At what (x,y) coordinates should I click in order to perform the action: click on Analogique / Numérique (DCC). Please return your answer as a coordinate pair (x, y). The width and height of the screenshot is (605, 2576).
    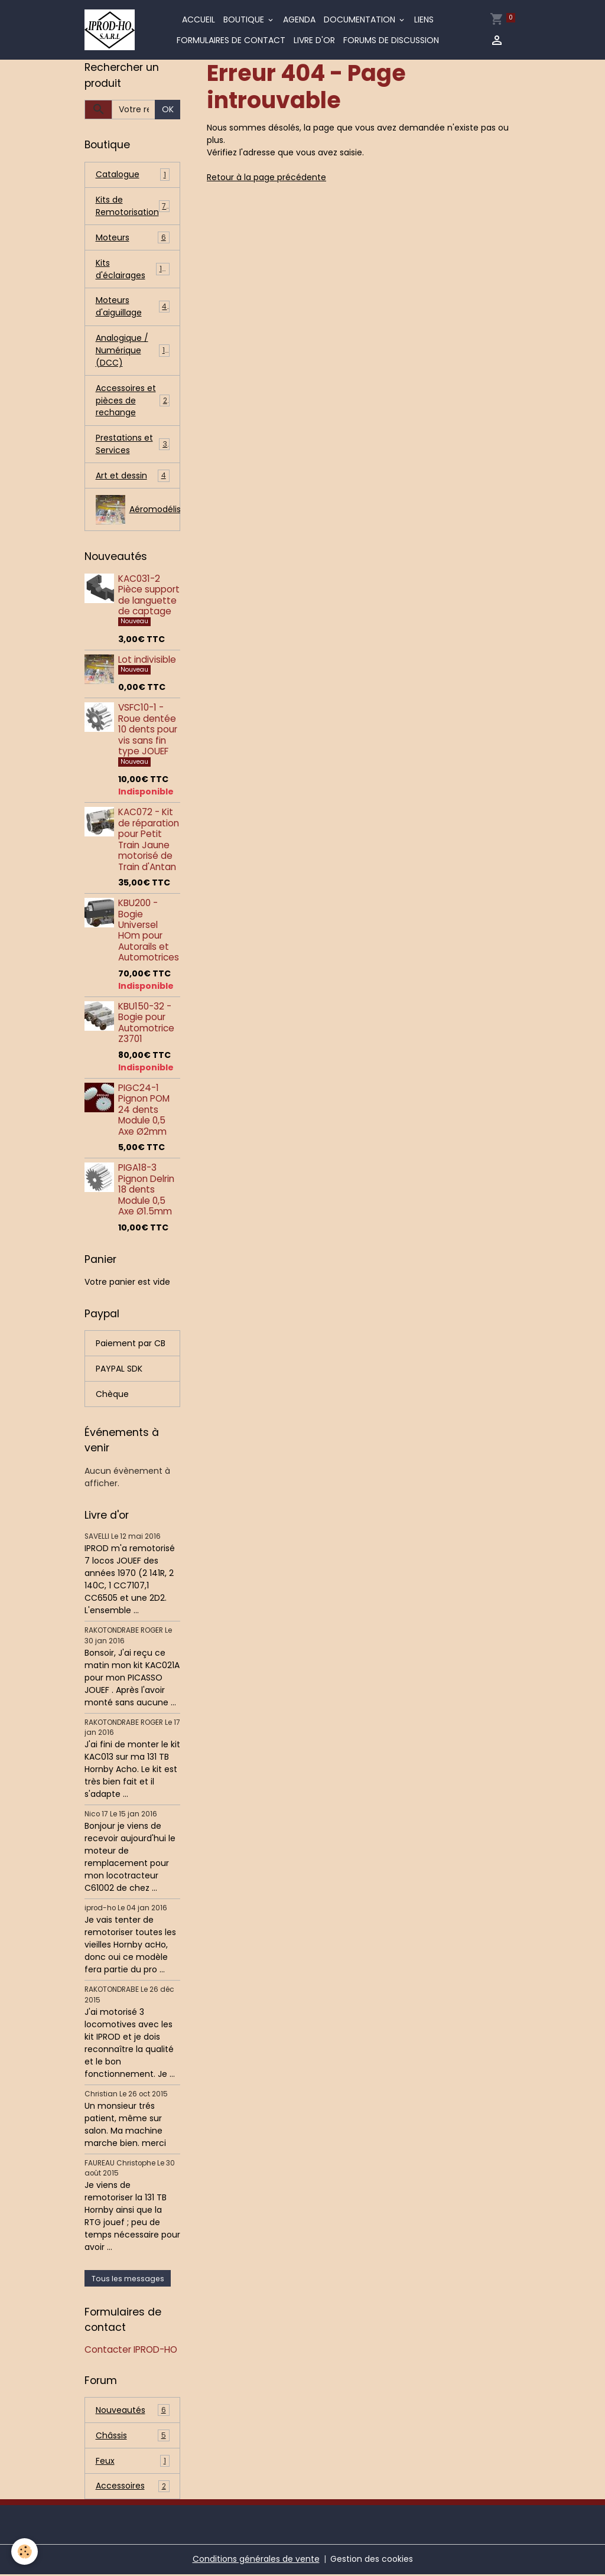
    Looking at the image, I should click on (133, 351).